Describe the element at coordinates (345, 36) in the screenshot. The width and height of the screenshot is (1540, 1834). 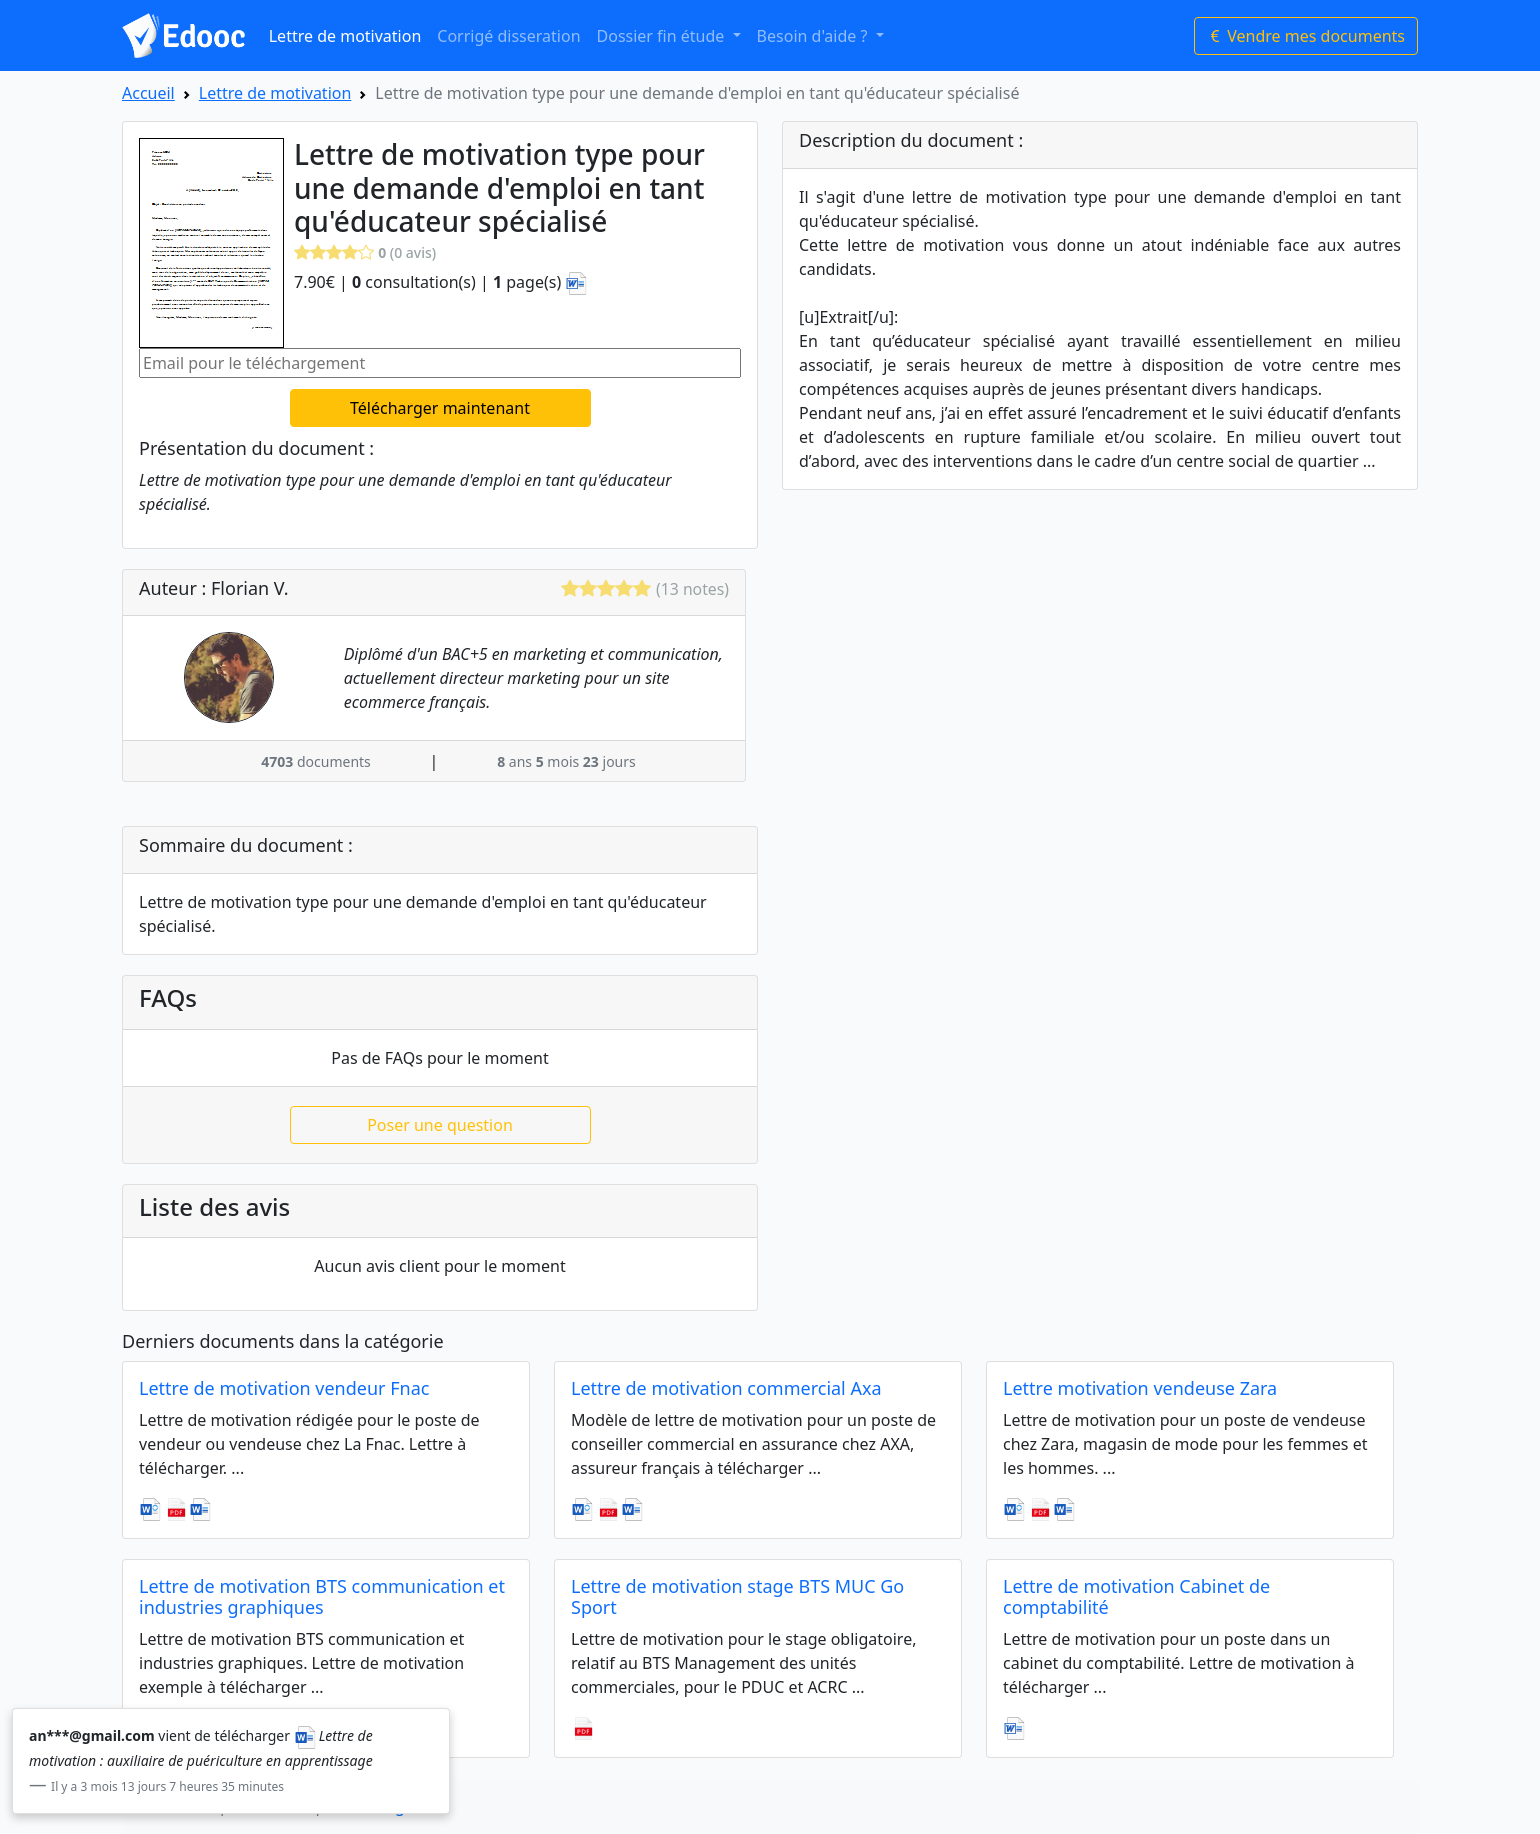
I see `Lettre de motivation` at that location.